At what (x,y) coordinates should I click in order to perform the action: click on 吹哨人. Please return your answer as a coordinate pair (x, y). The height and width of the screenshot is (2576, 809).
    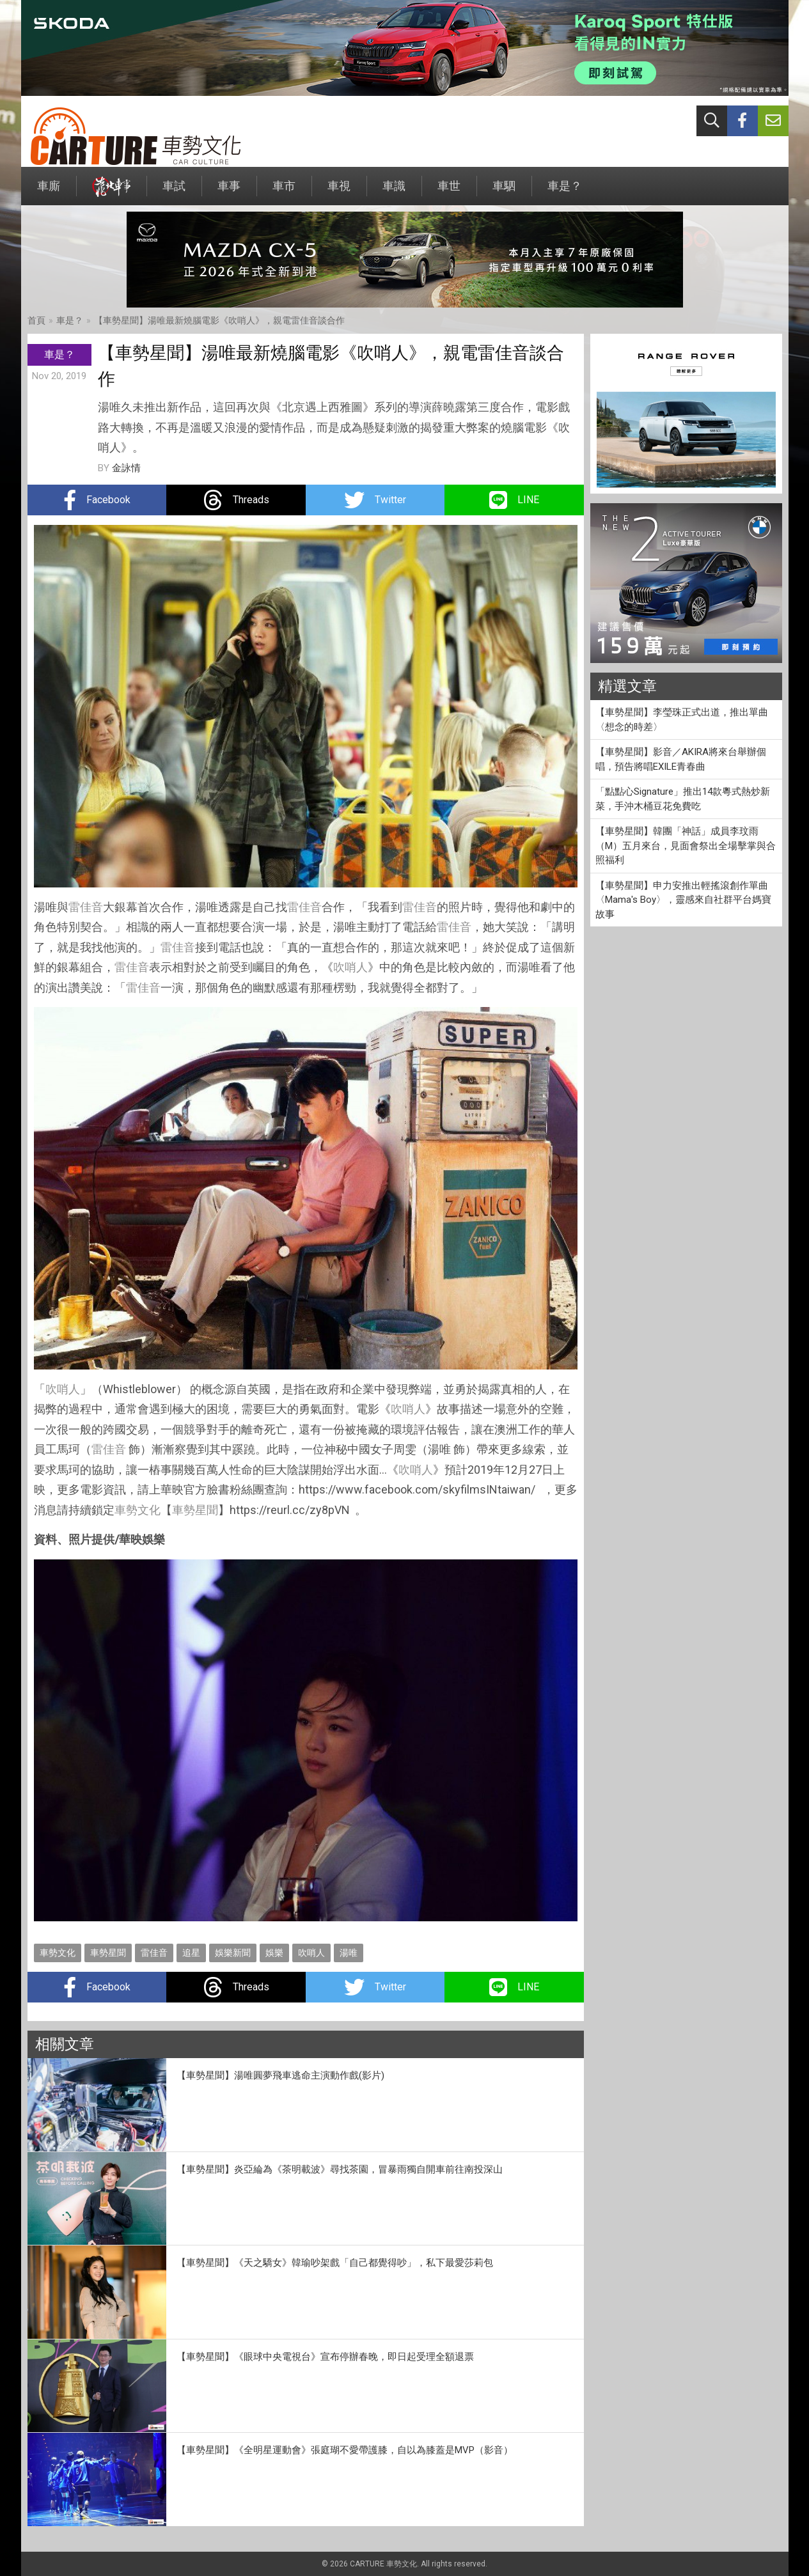
    Looking at the image, I should click on (350, 967).